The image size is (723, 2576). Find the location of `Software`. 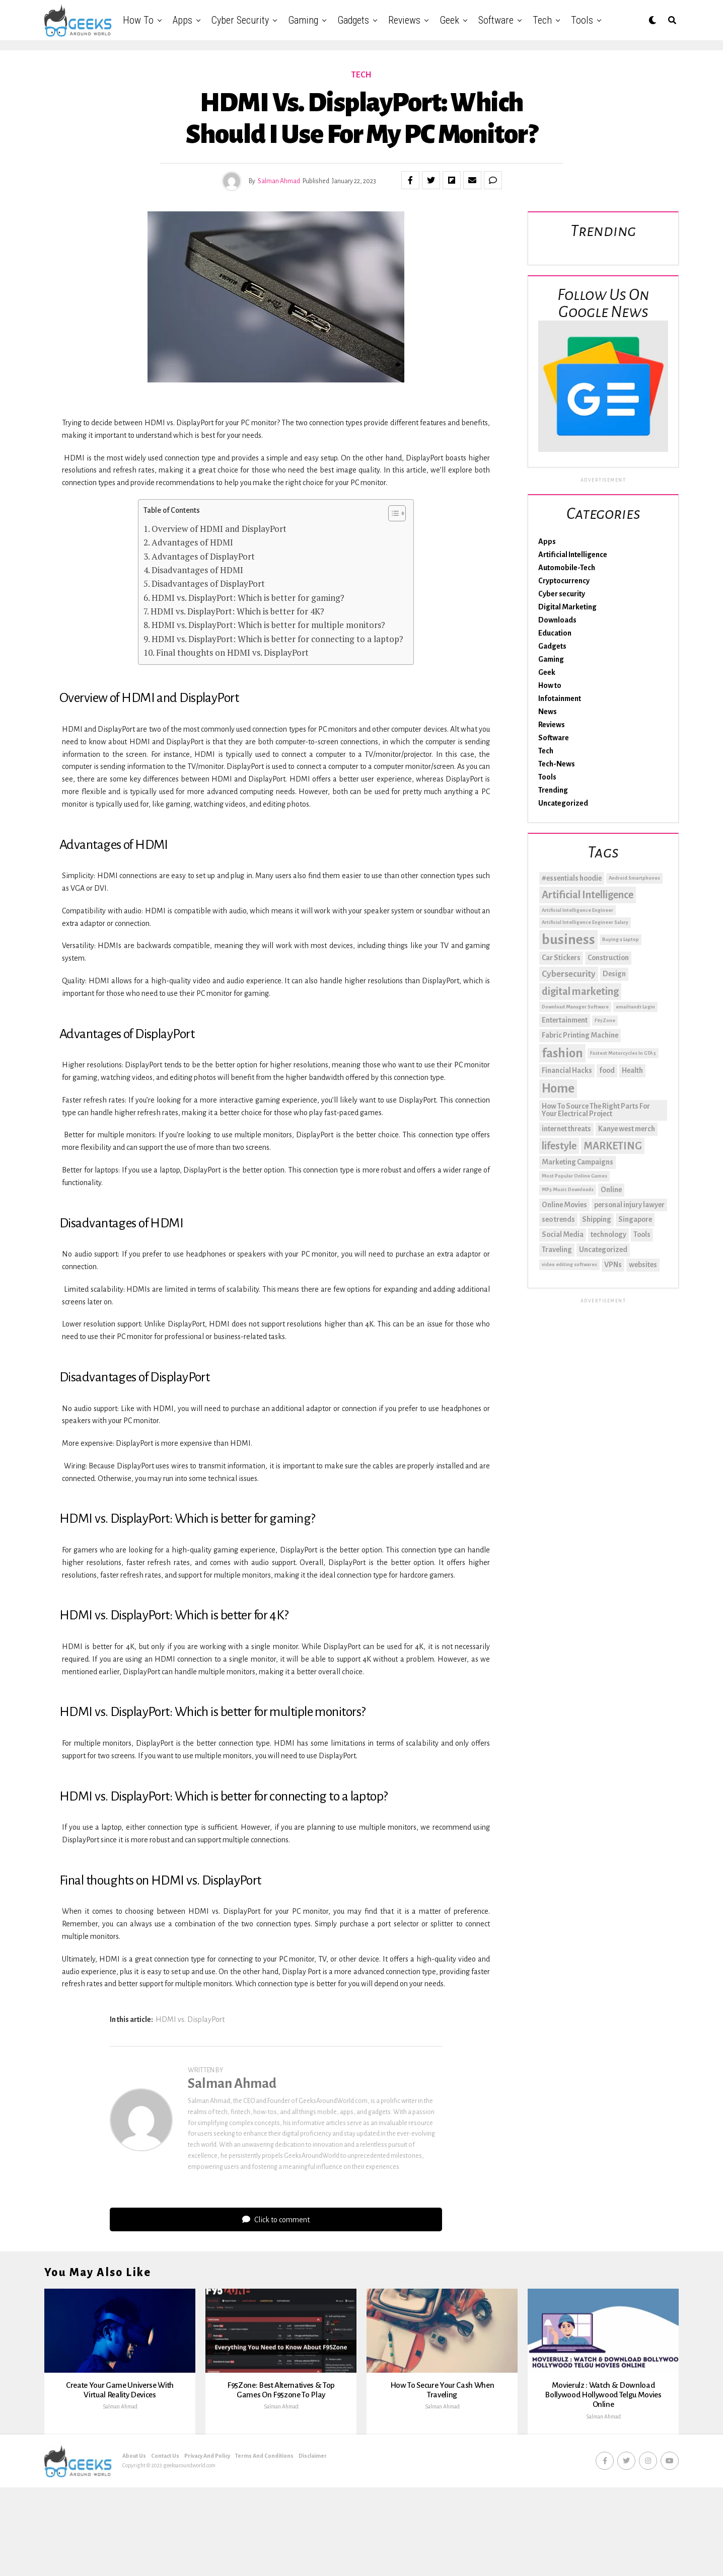

Software is located at coordinates (496, 20).